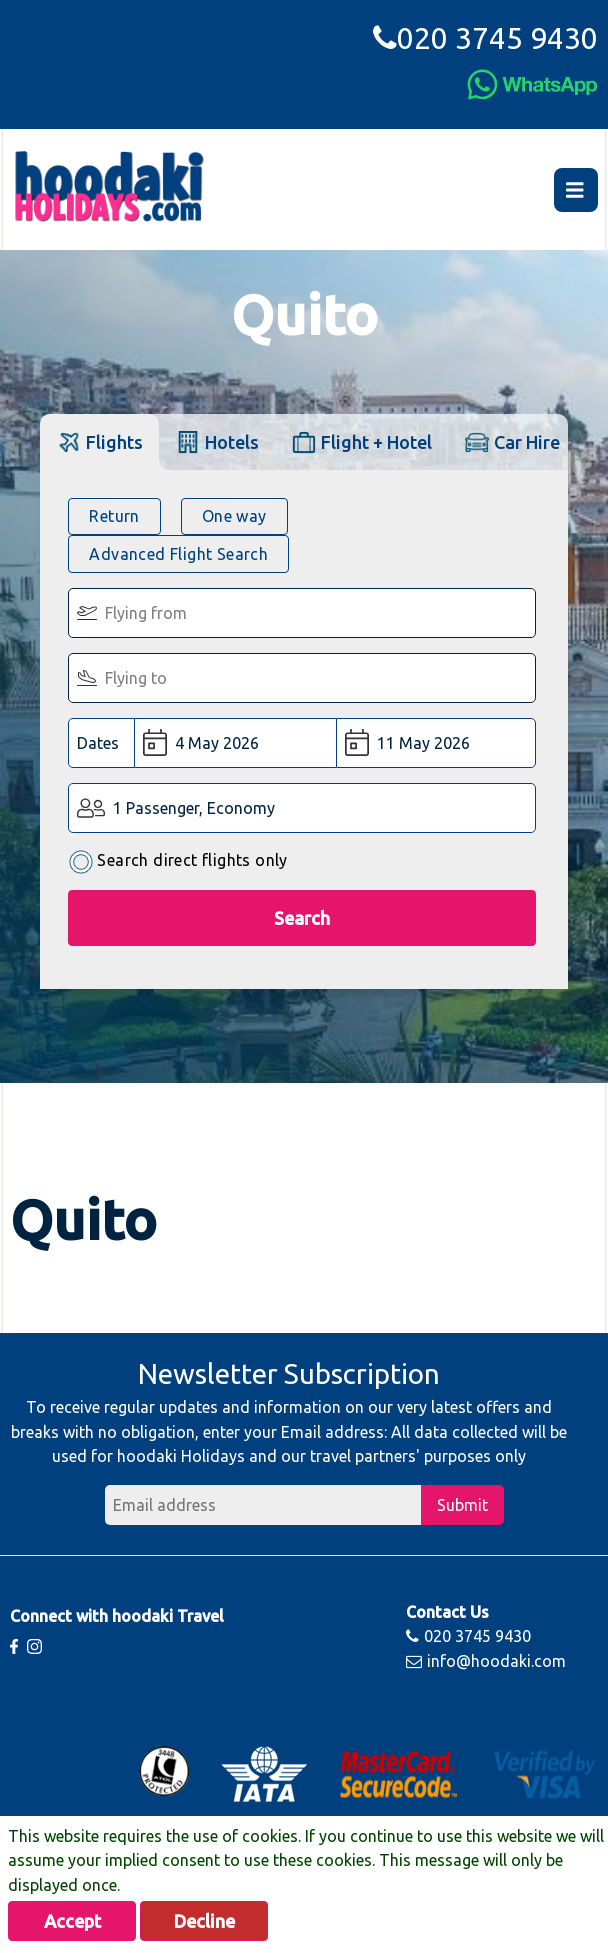  What do you see at coordinates (204, 1921) in the screenshot?
I see `Decline` at bounding box center [204, 1921].